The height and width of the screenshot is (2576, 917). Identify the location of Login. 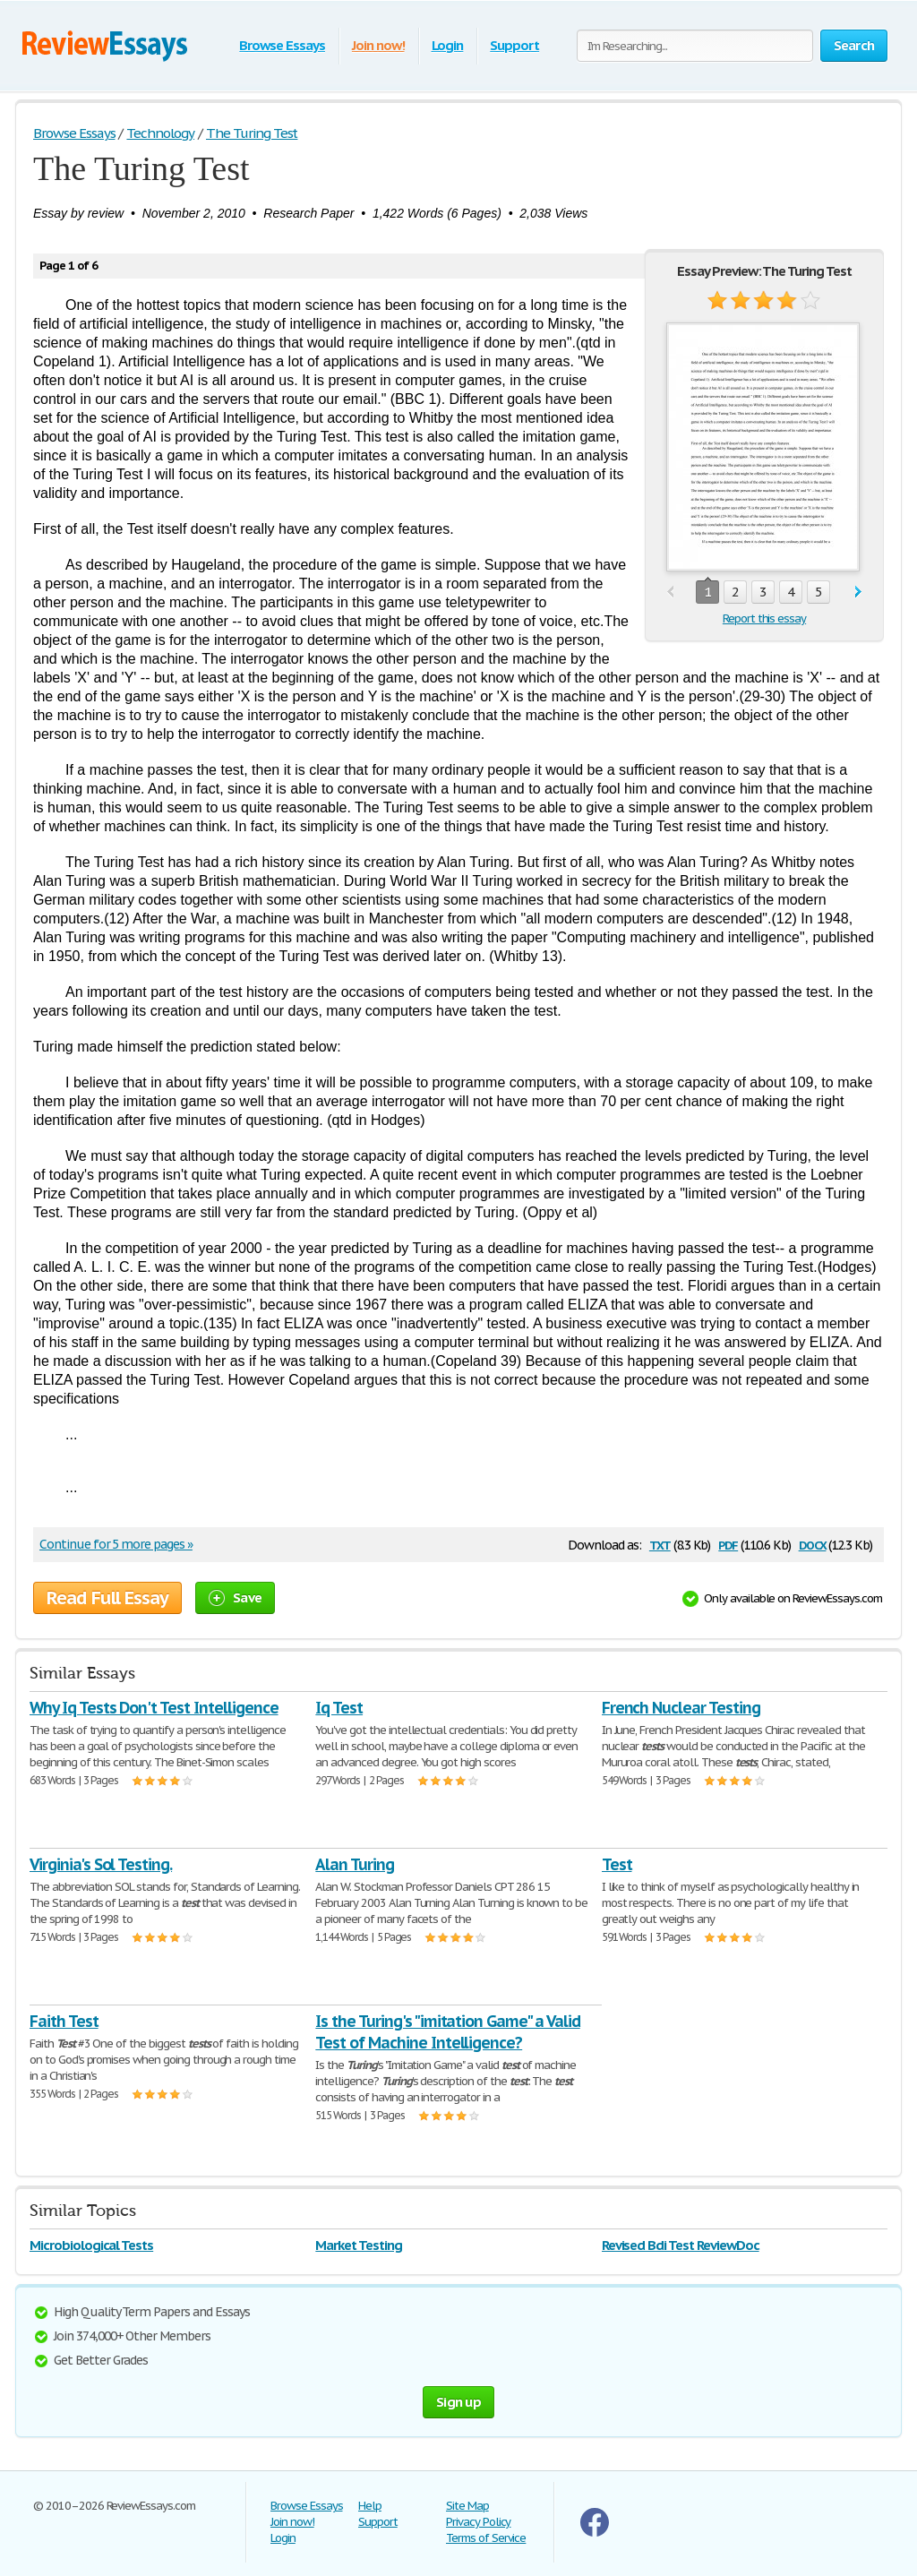
(448, 45).